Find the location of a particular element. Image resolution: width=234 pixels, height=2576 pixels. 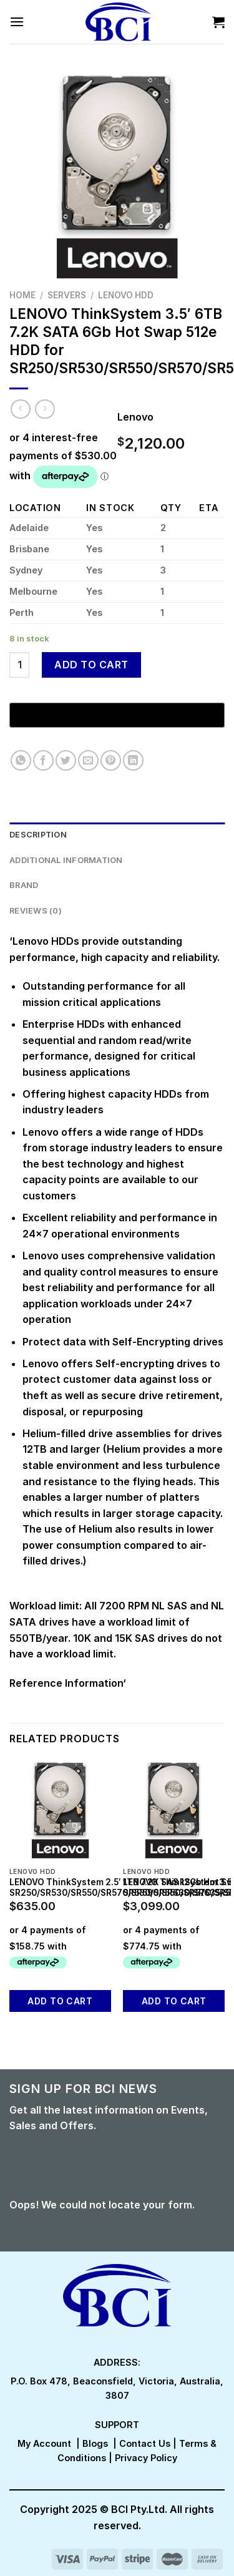

Brand [tab] is located at coordinates (23, 885).